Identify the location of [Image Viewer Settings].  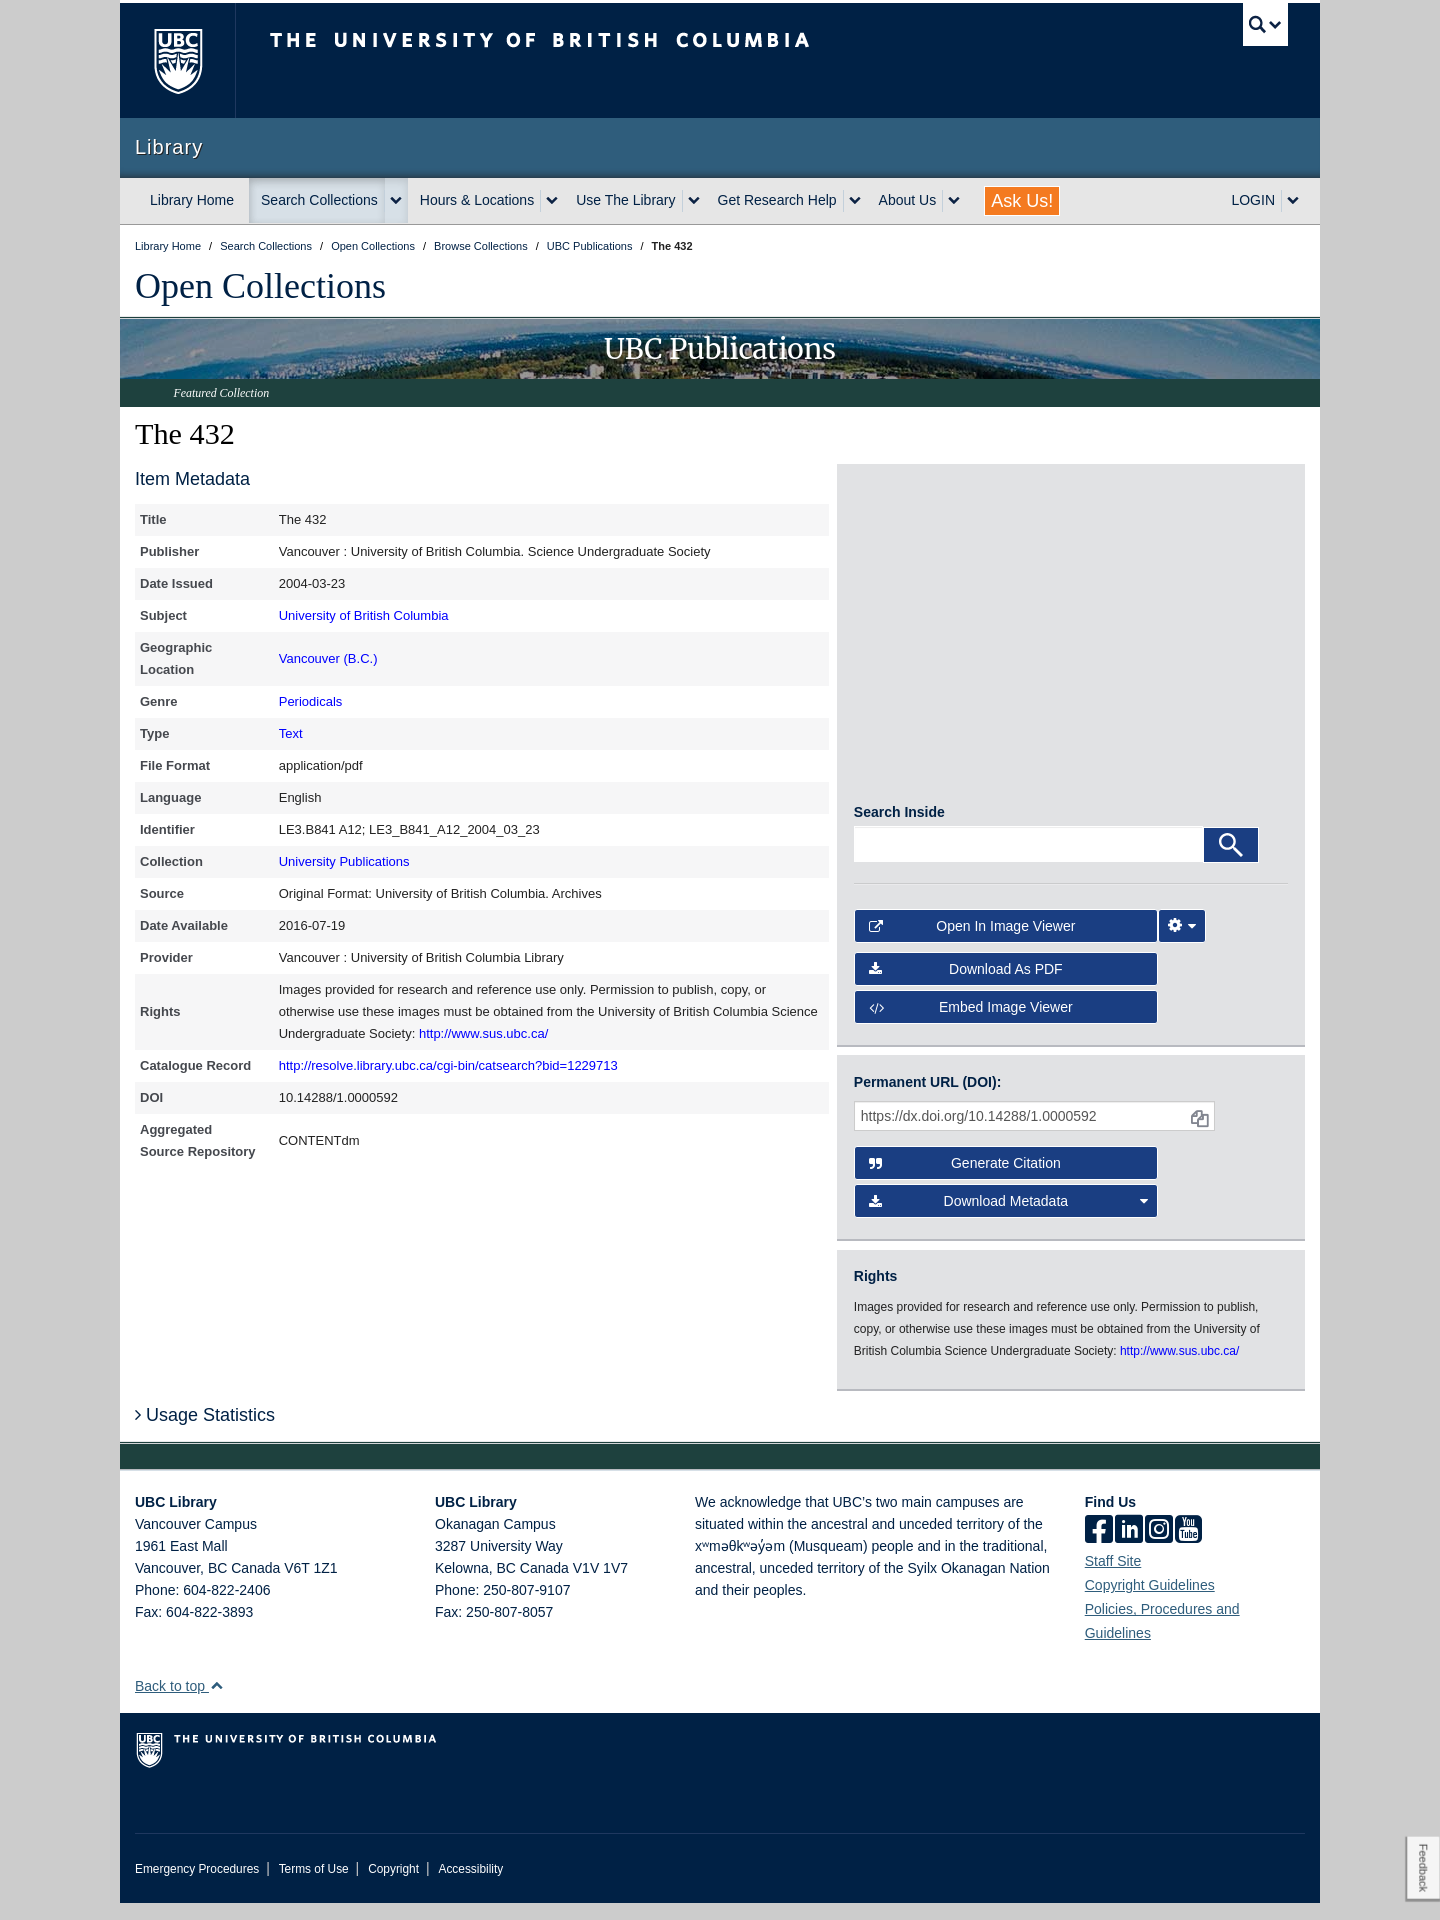
(1182, 943).